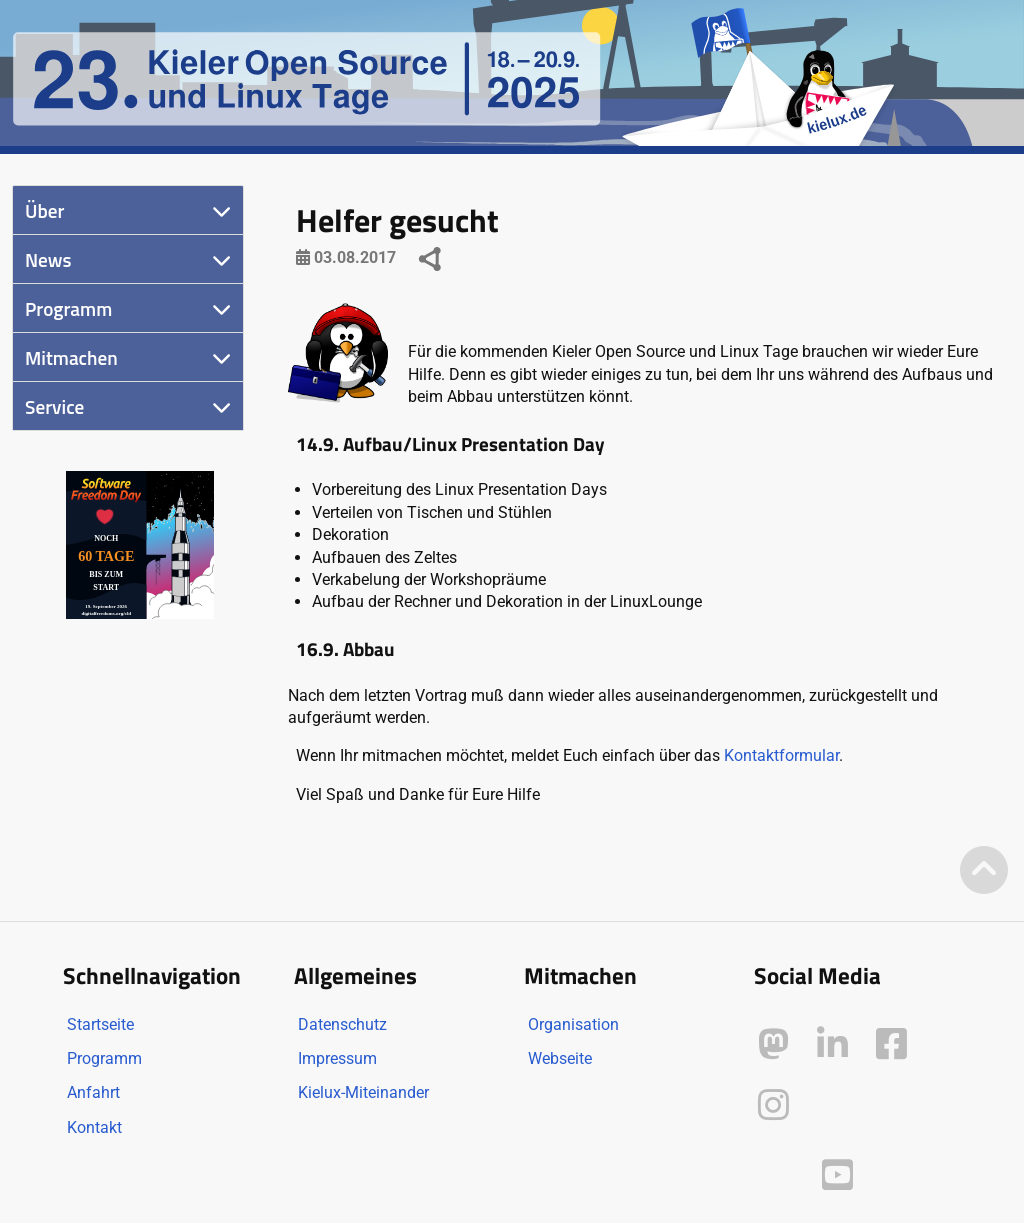 The height and width of the screenshot is (1223, 1024). I want to click on Programm, so click(68, 308).